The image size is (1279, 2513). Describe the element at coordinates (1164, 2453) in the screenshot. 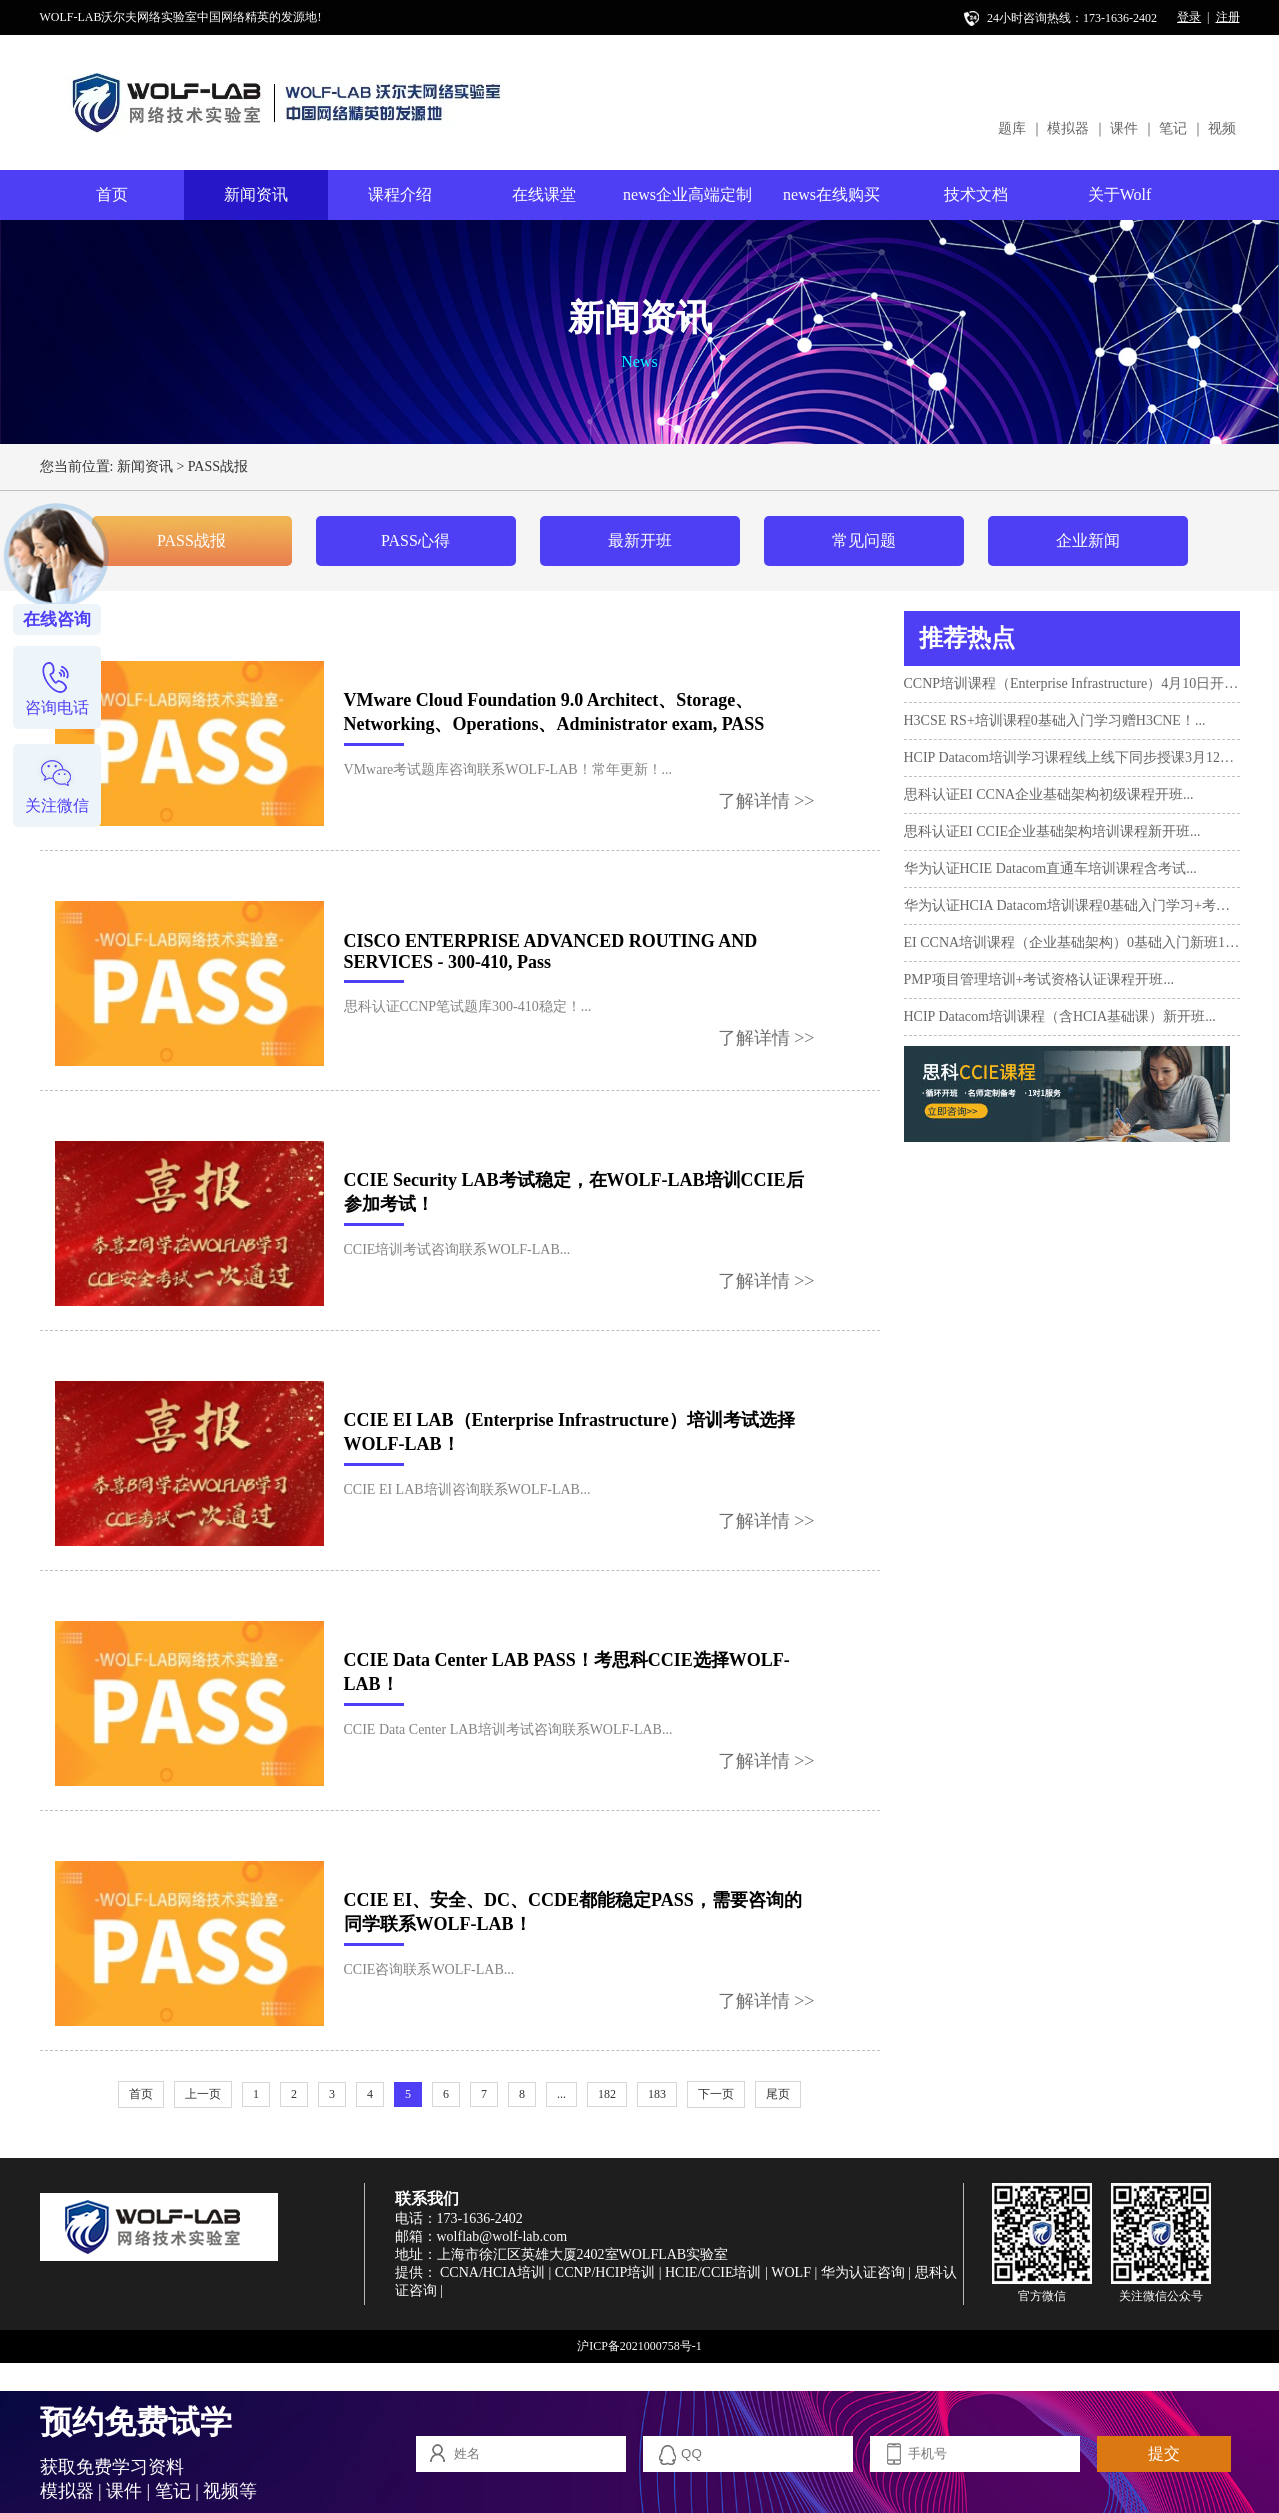

I see `提交` at that location.